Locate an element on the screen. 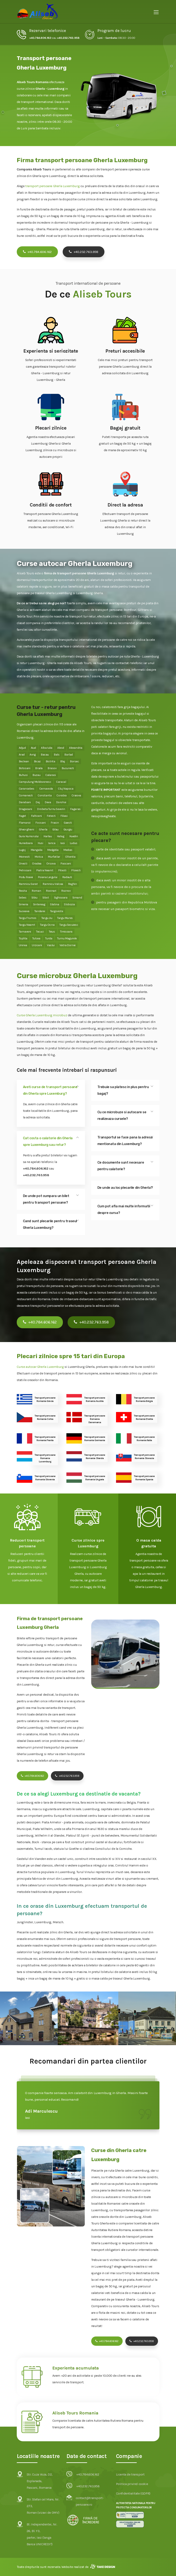 The width and height of the screenshot is (176, 2576). Alesd is located at coordinates (60, 748).